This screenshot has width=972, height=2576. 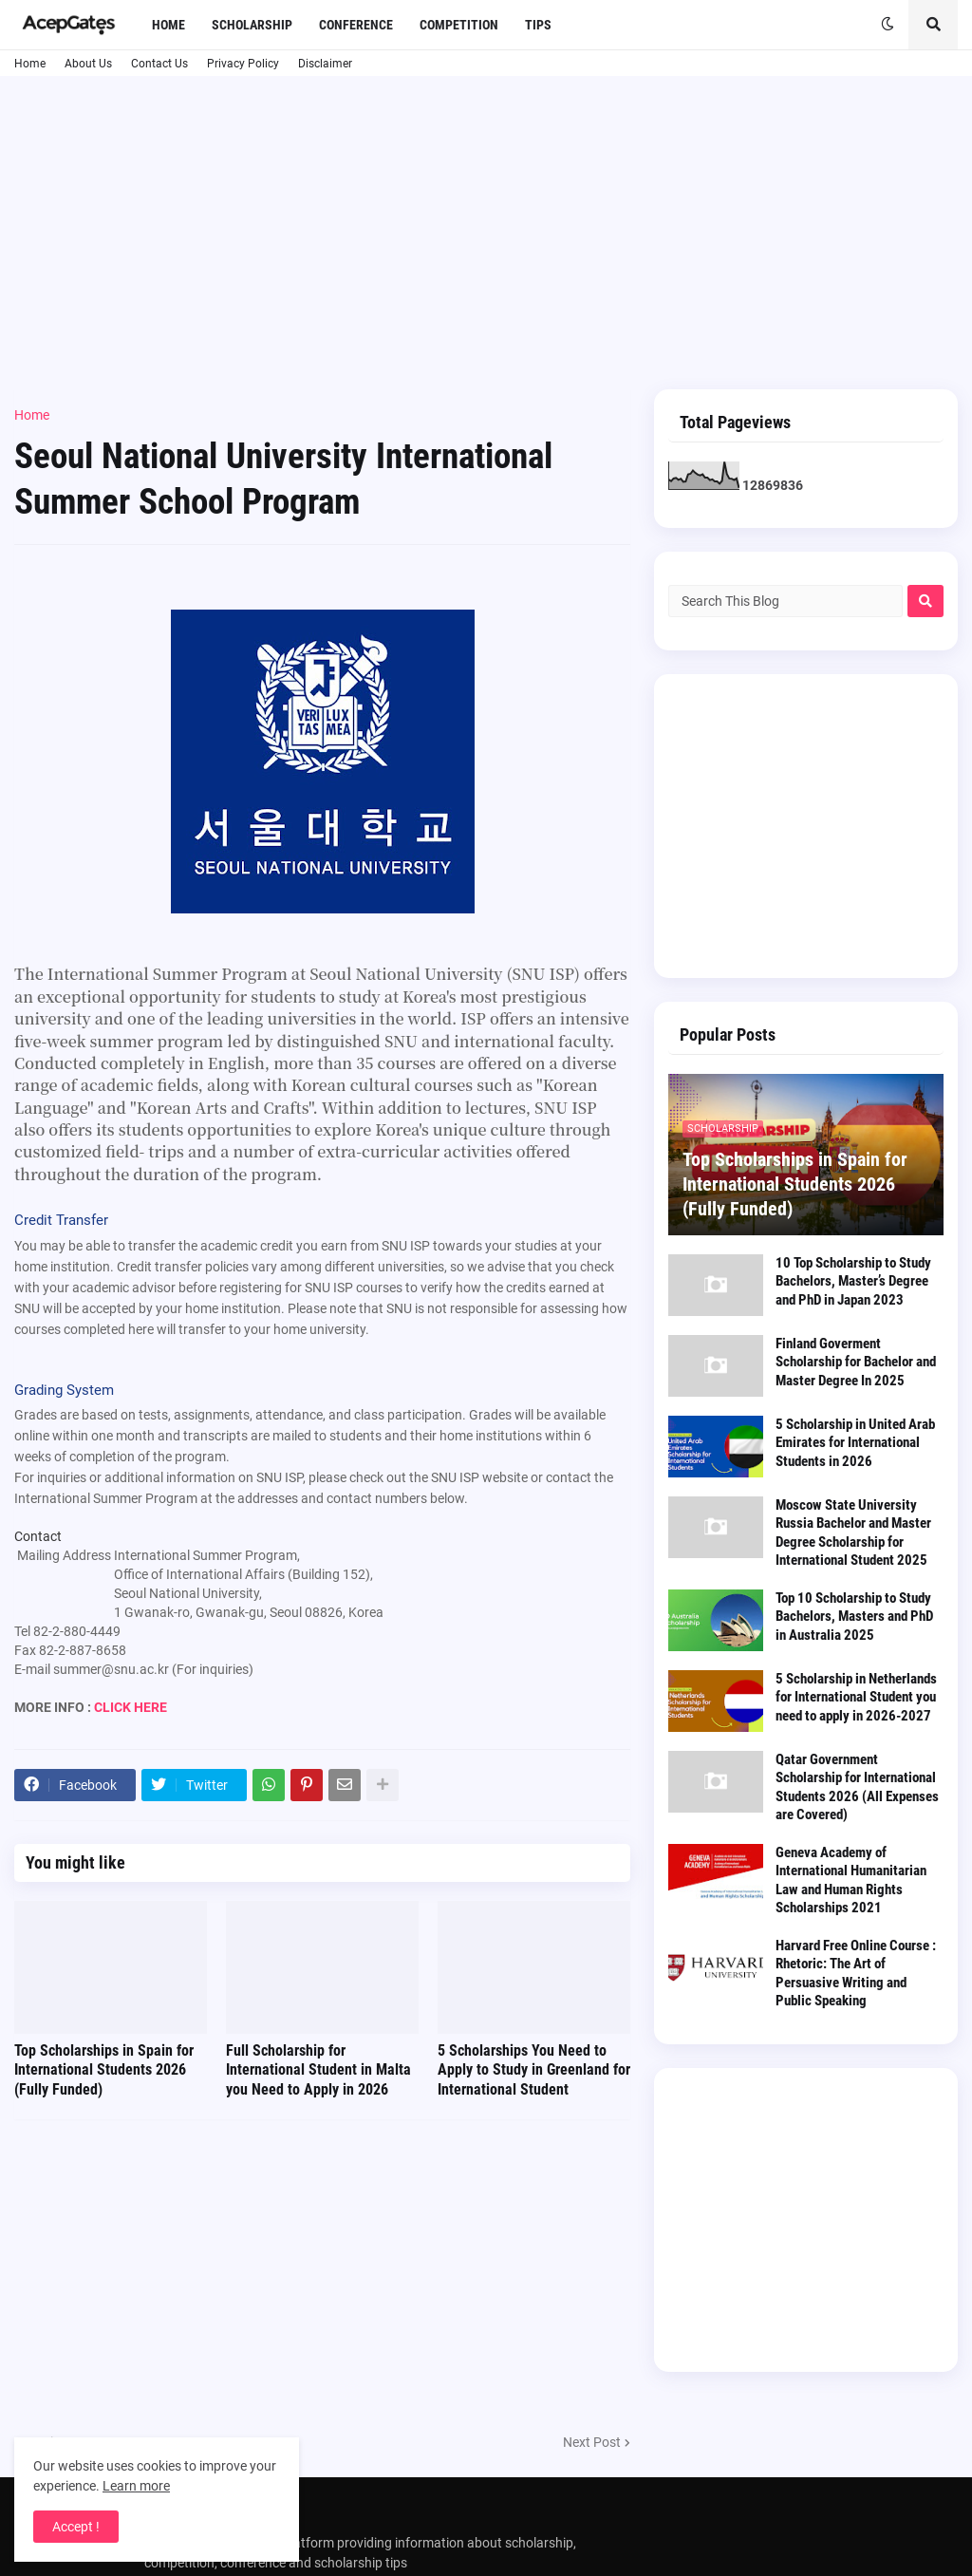 What do you see at coordinates (851, 1880) in the screenshot?
I see `Geneva Academy of International Humanitarian Law and Human Rights Scholarships 2021` at bounding box center [851, 1880].